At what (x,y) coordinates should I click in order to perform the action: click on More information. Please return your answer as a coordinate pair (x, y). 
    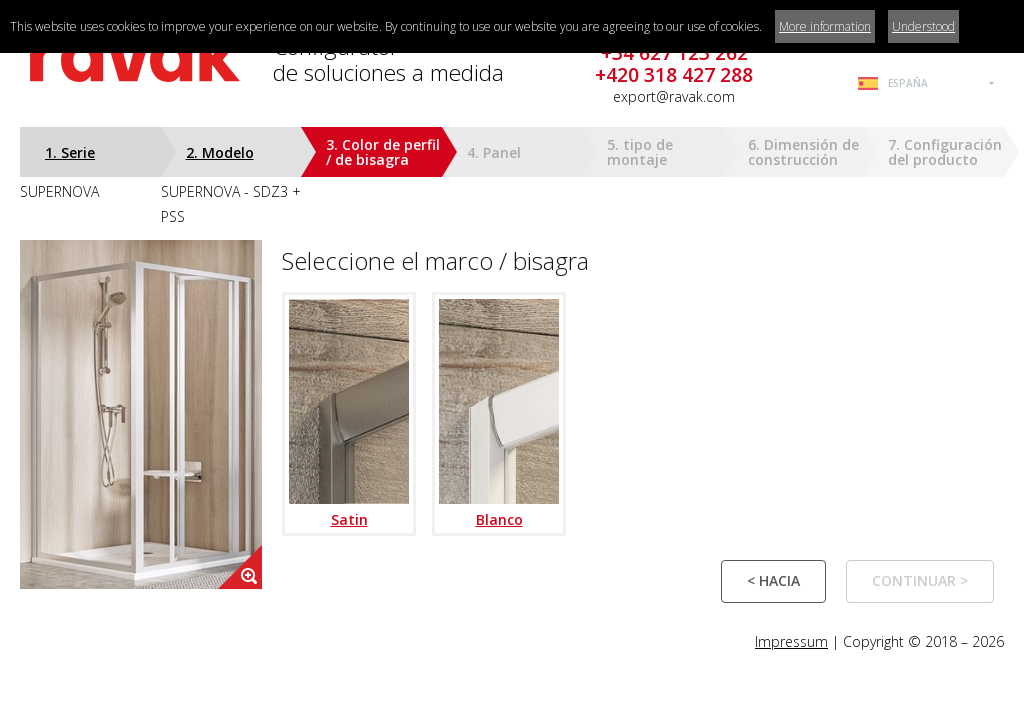
    Looking at the image, I should click on (825, 26).